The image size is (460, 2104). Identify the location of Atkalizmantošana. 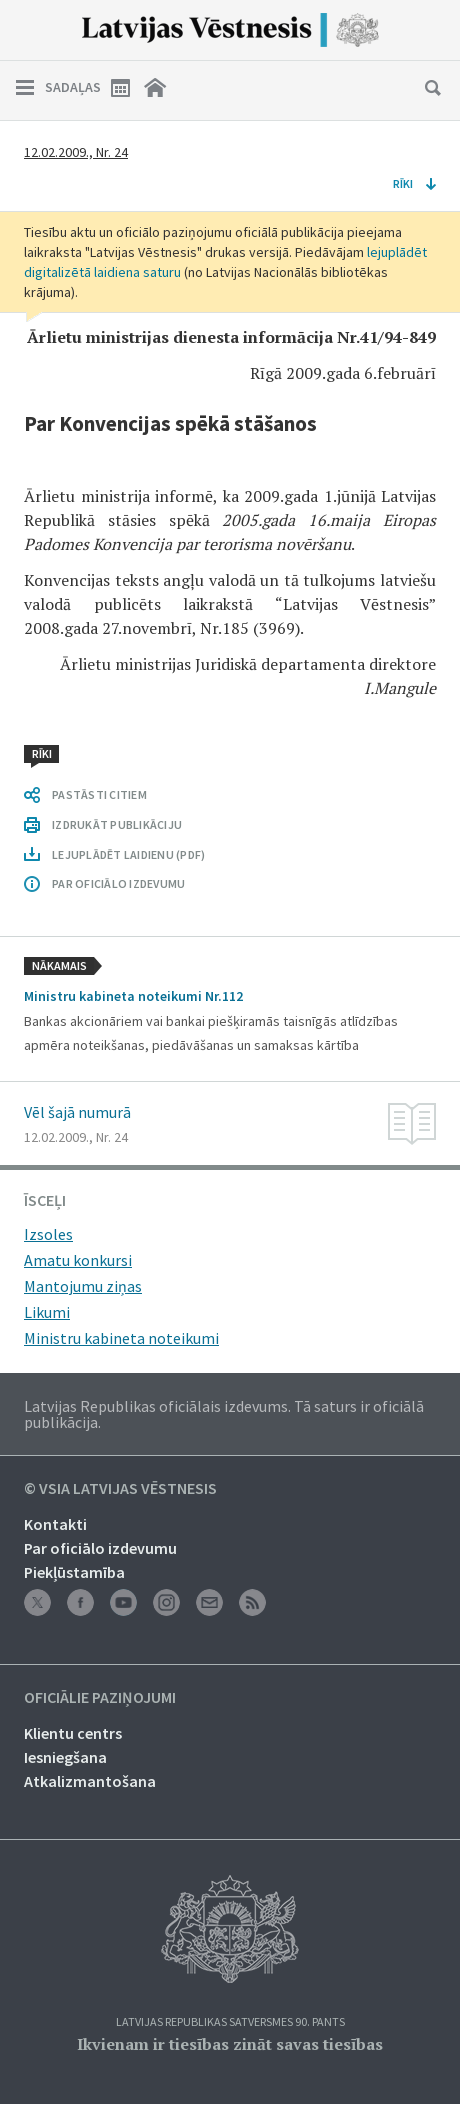
(90, 1781).